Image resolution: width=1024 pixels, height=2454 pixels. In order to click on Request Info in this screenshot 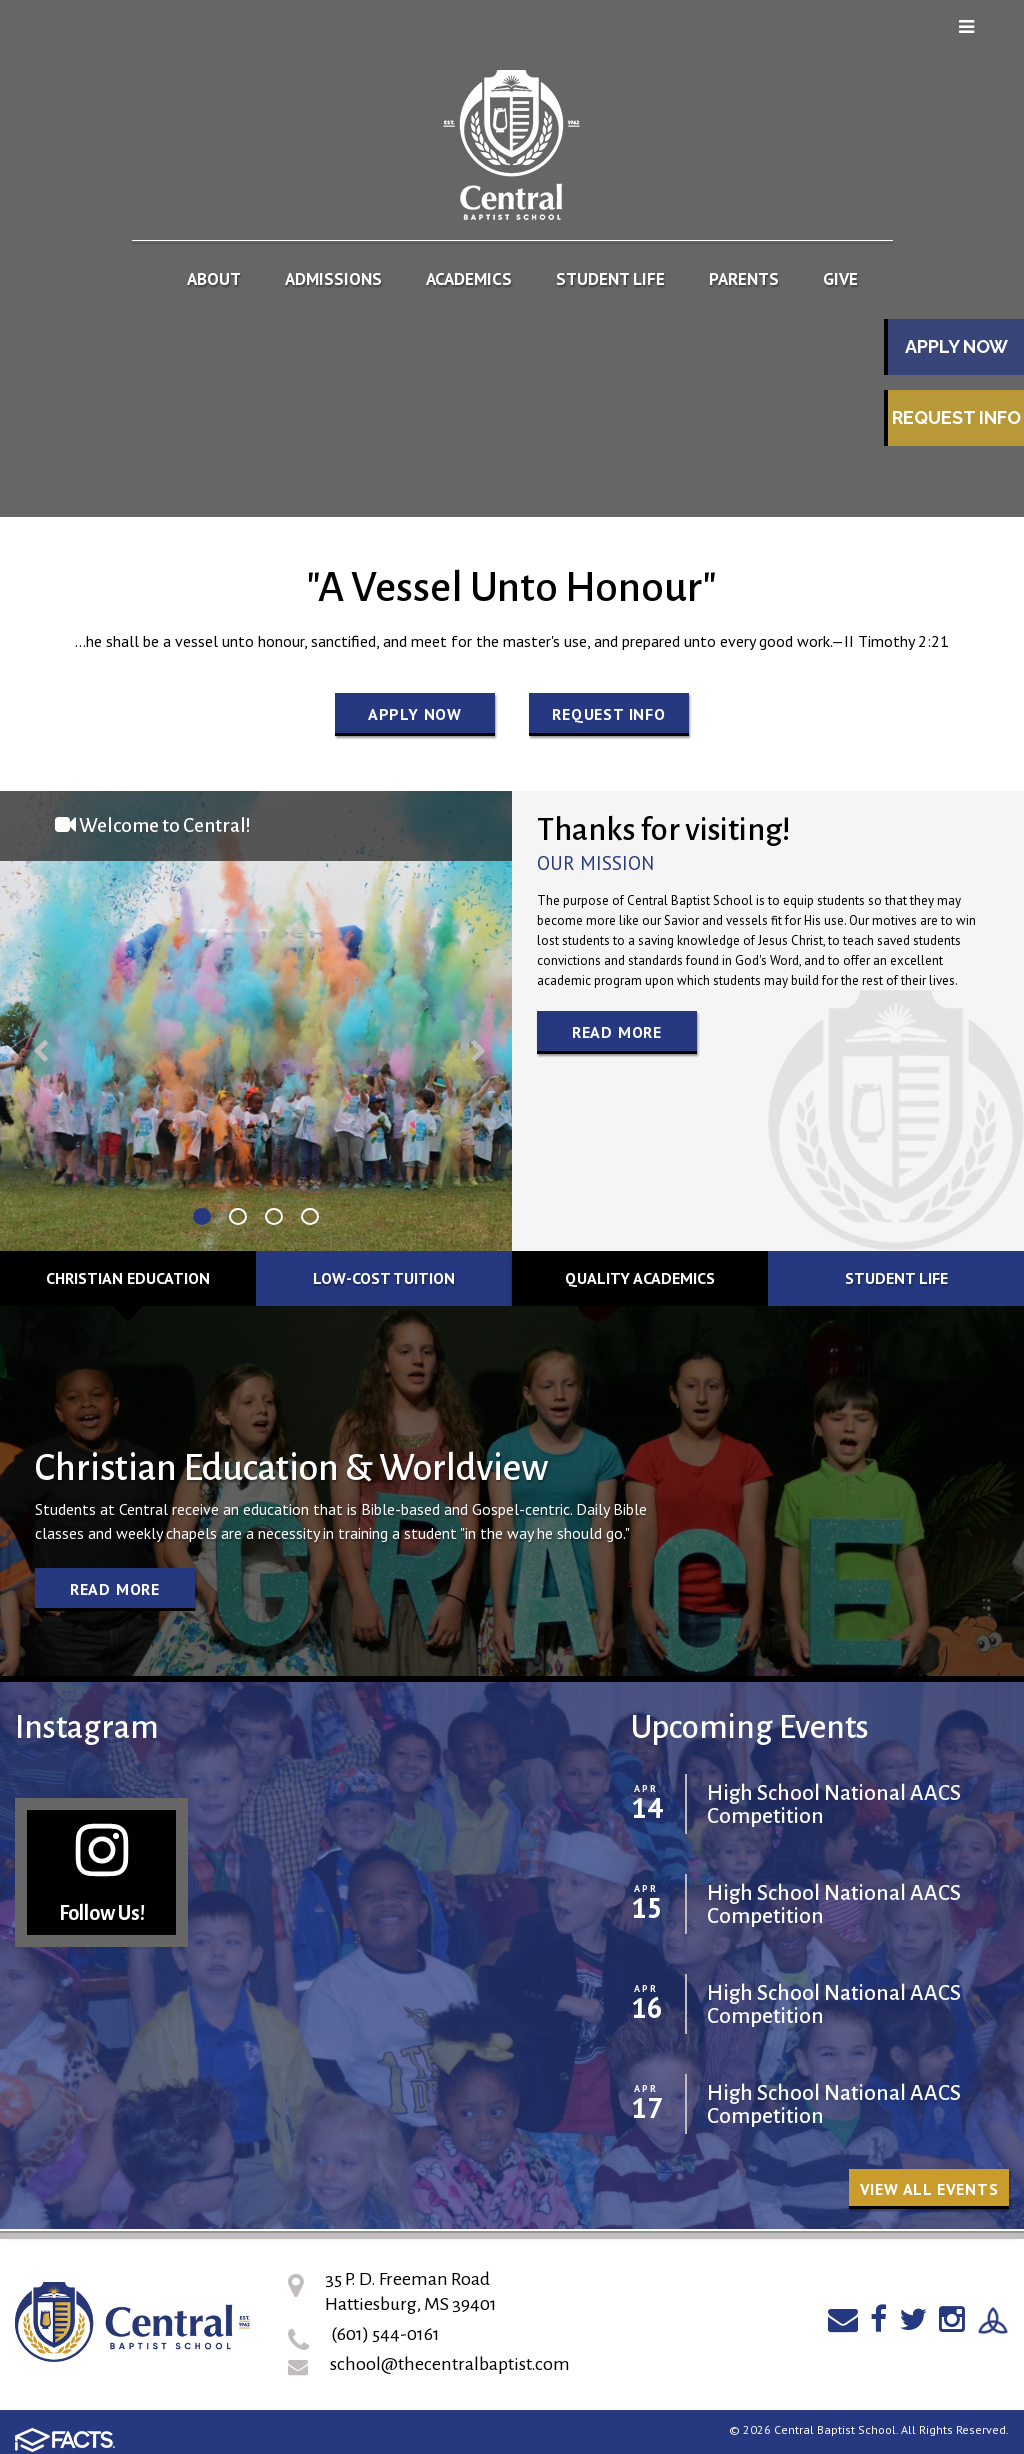, I will do `click(956, 417)`.